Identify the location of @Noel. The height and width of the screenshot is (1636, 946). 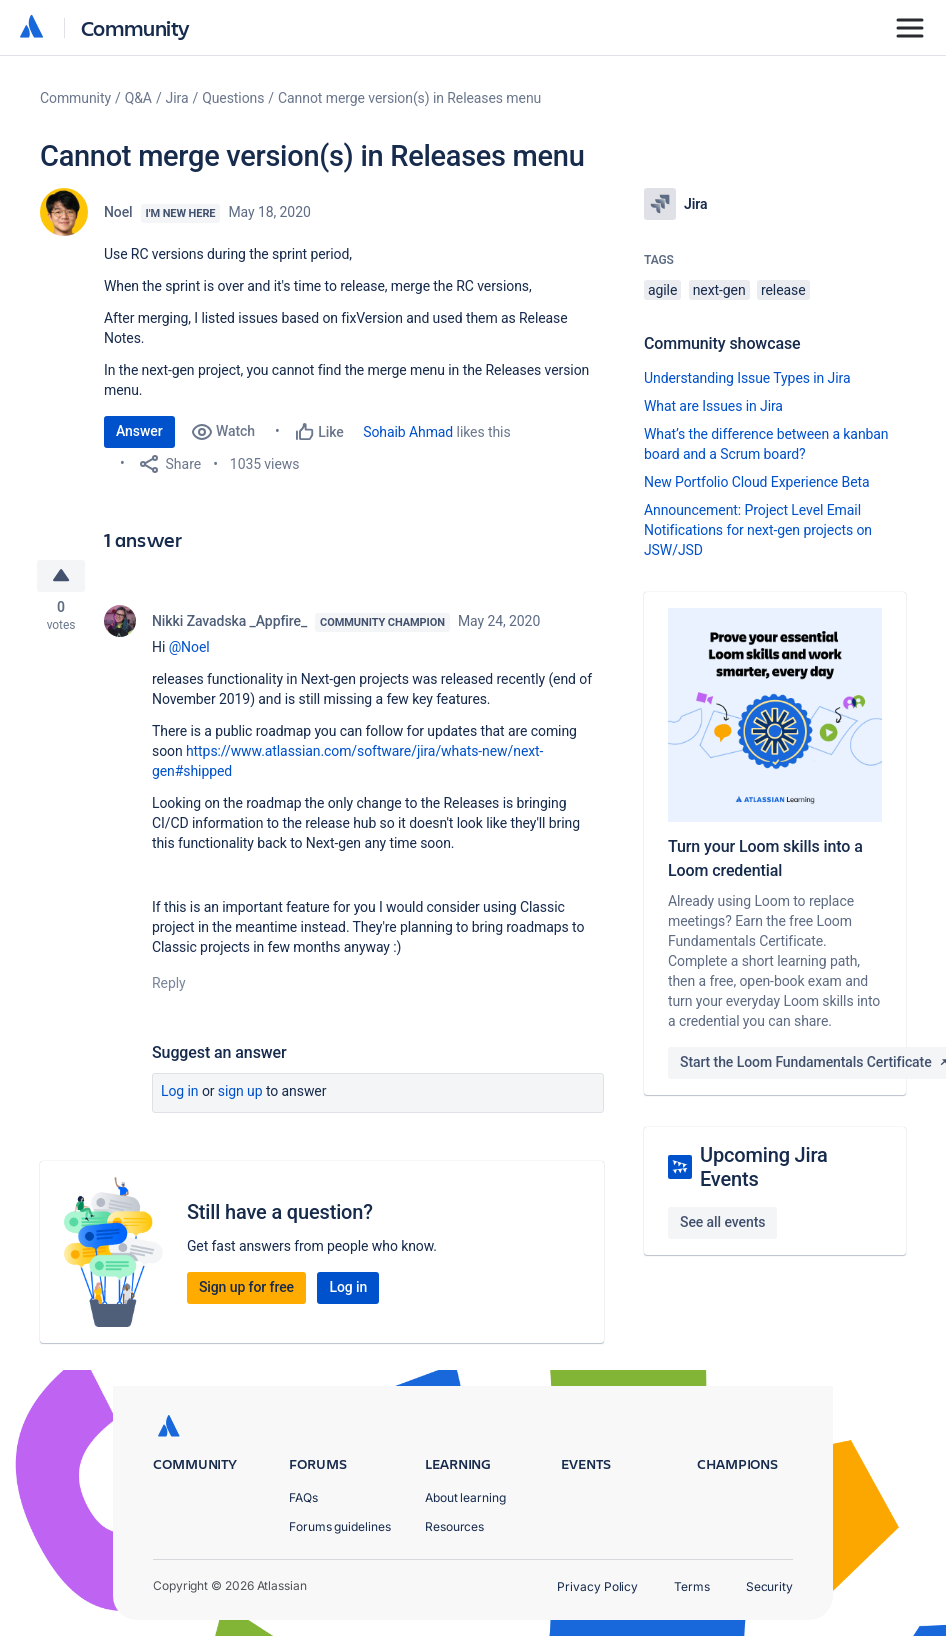
(189, 650).